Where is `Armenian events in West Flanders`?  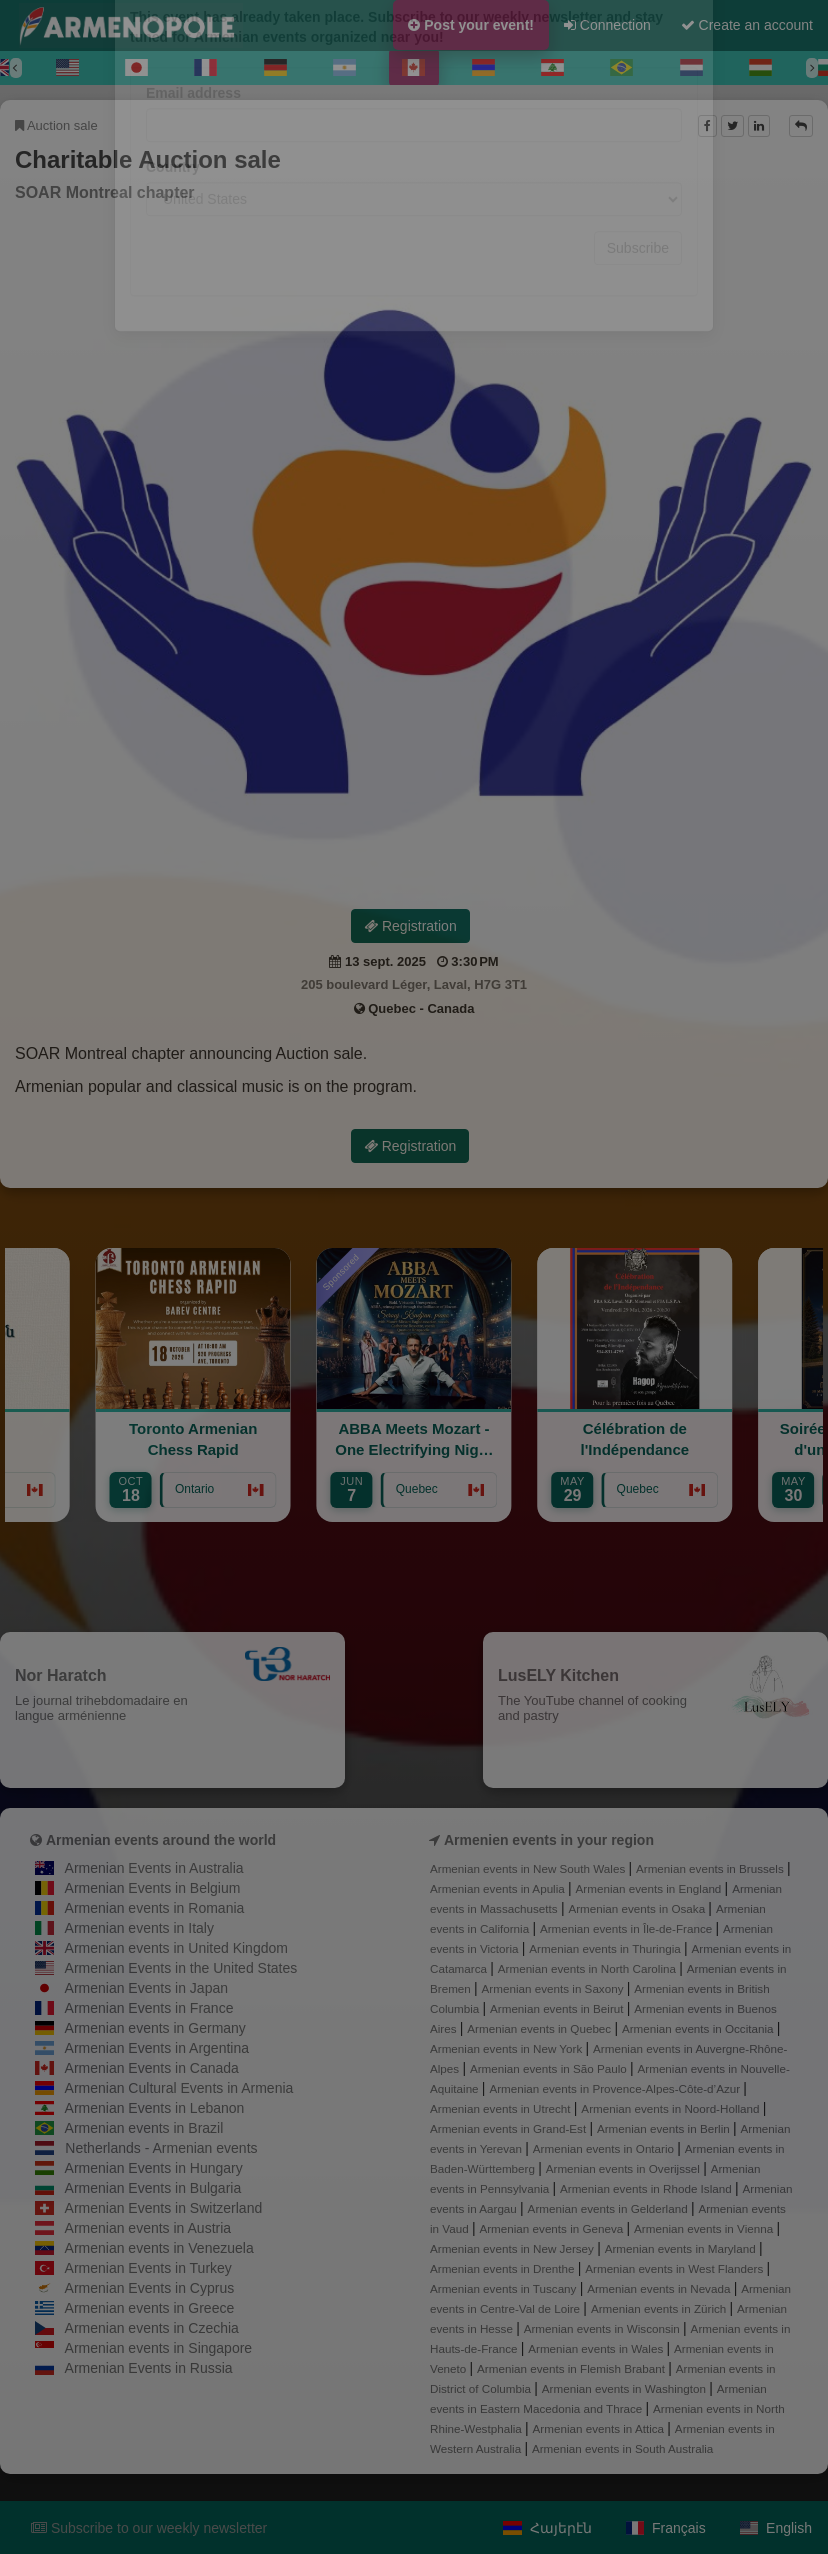 Armenian events in West Flanders is located at coordinates (675, 2268).